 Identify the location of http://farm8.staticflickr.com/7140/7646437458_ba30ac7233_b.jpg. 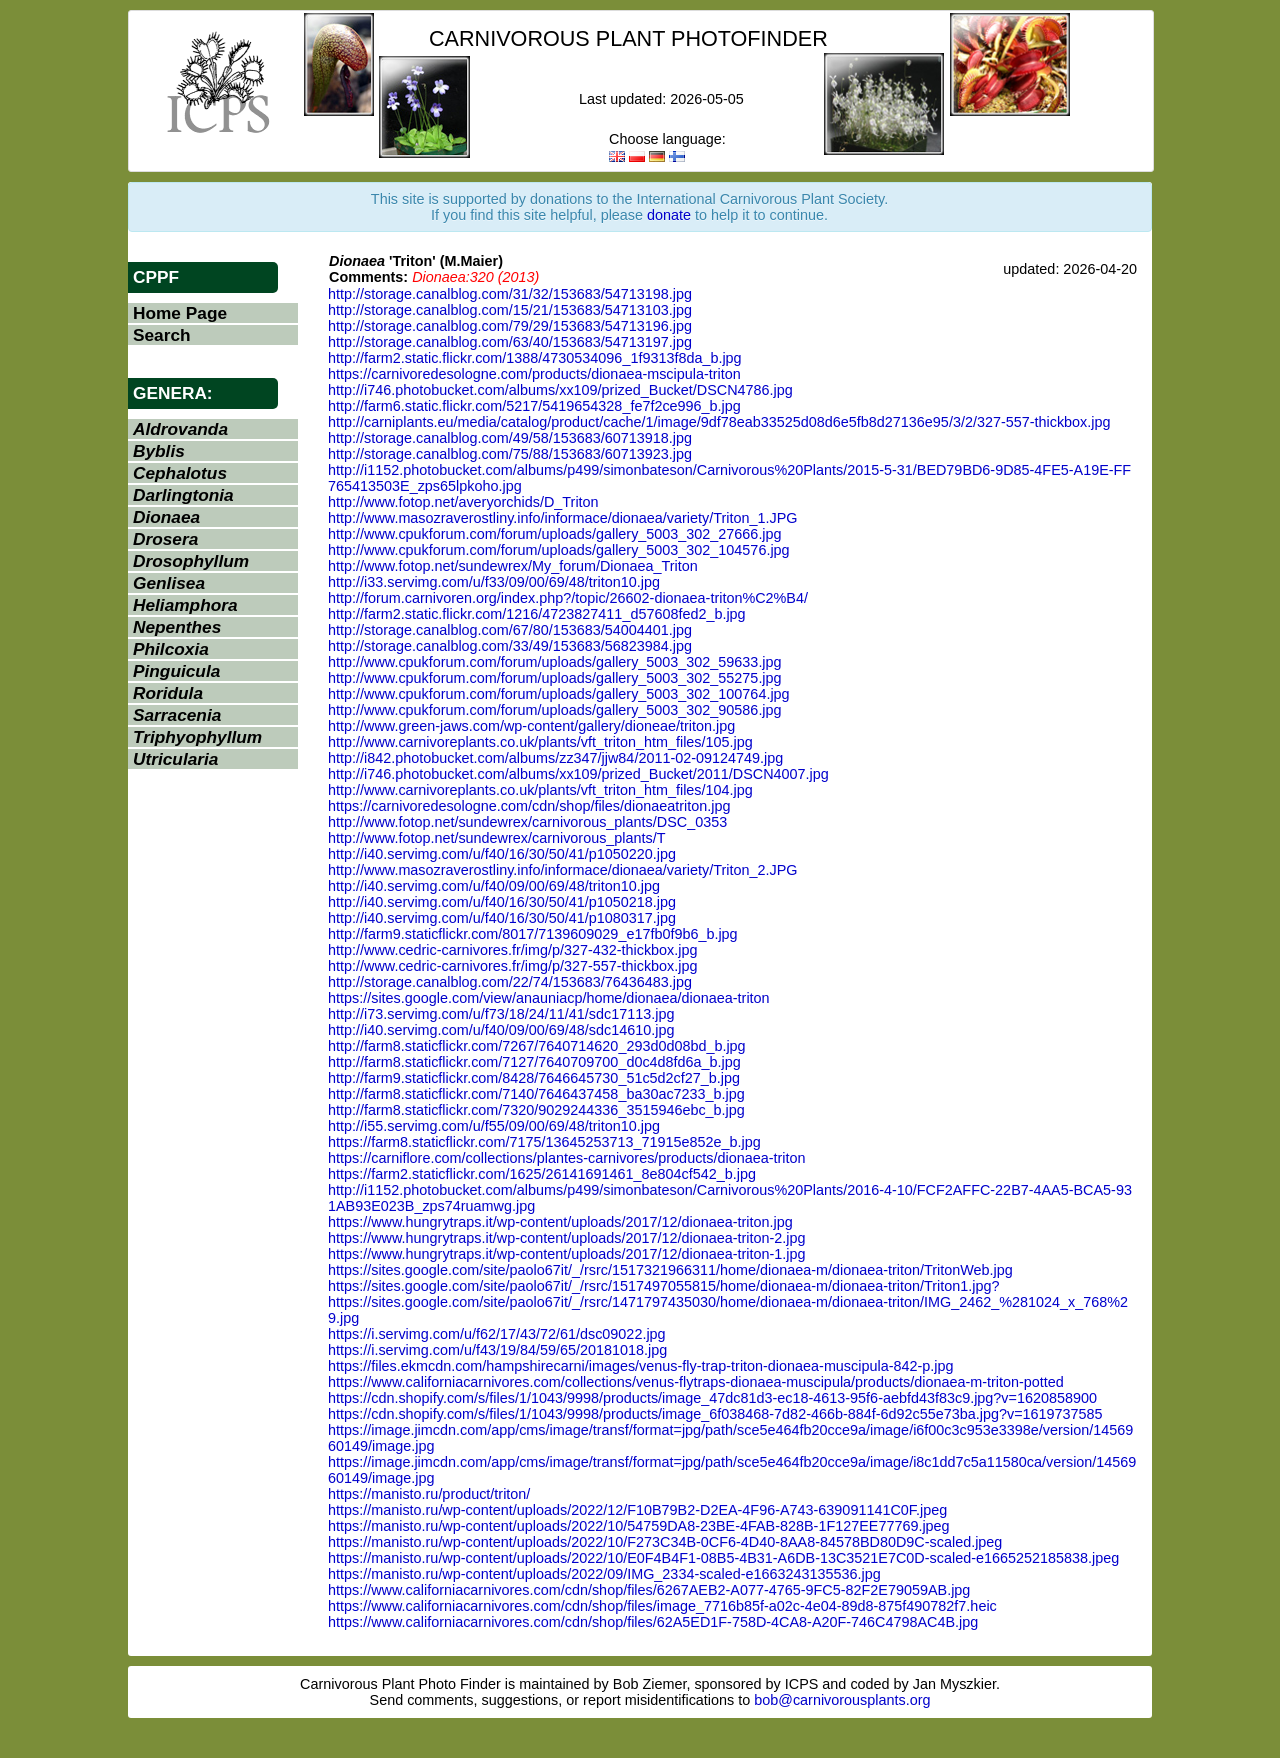
(536, 1094).